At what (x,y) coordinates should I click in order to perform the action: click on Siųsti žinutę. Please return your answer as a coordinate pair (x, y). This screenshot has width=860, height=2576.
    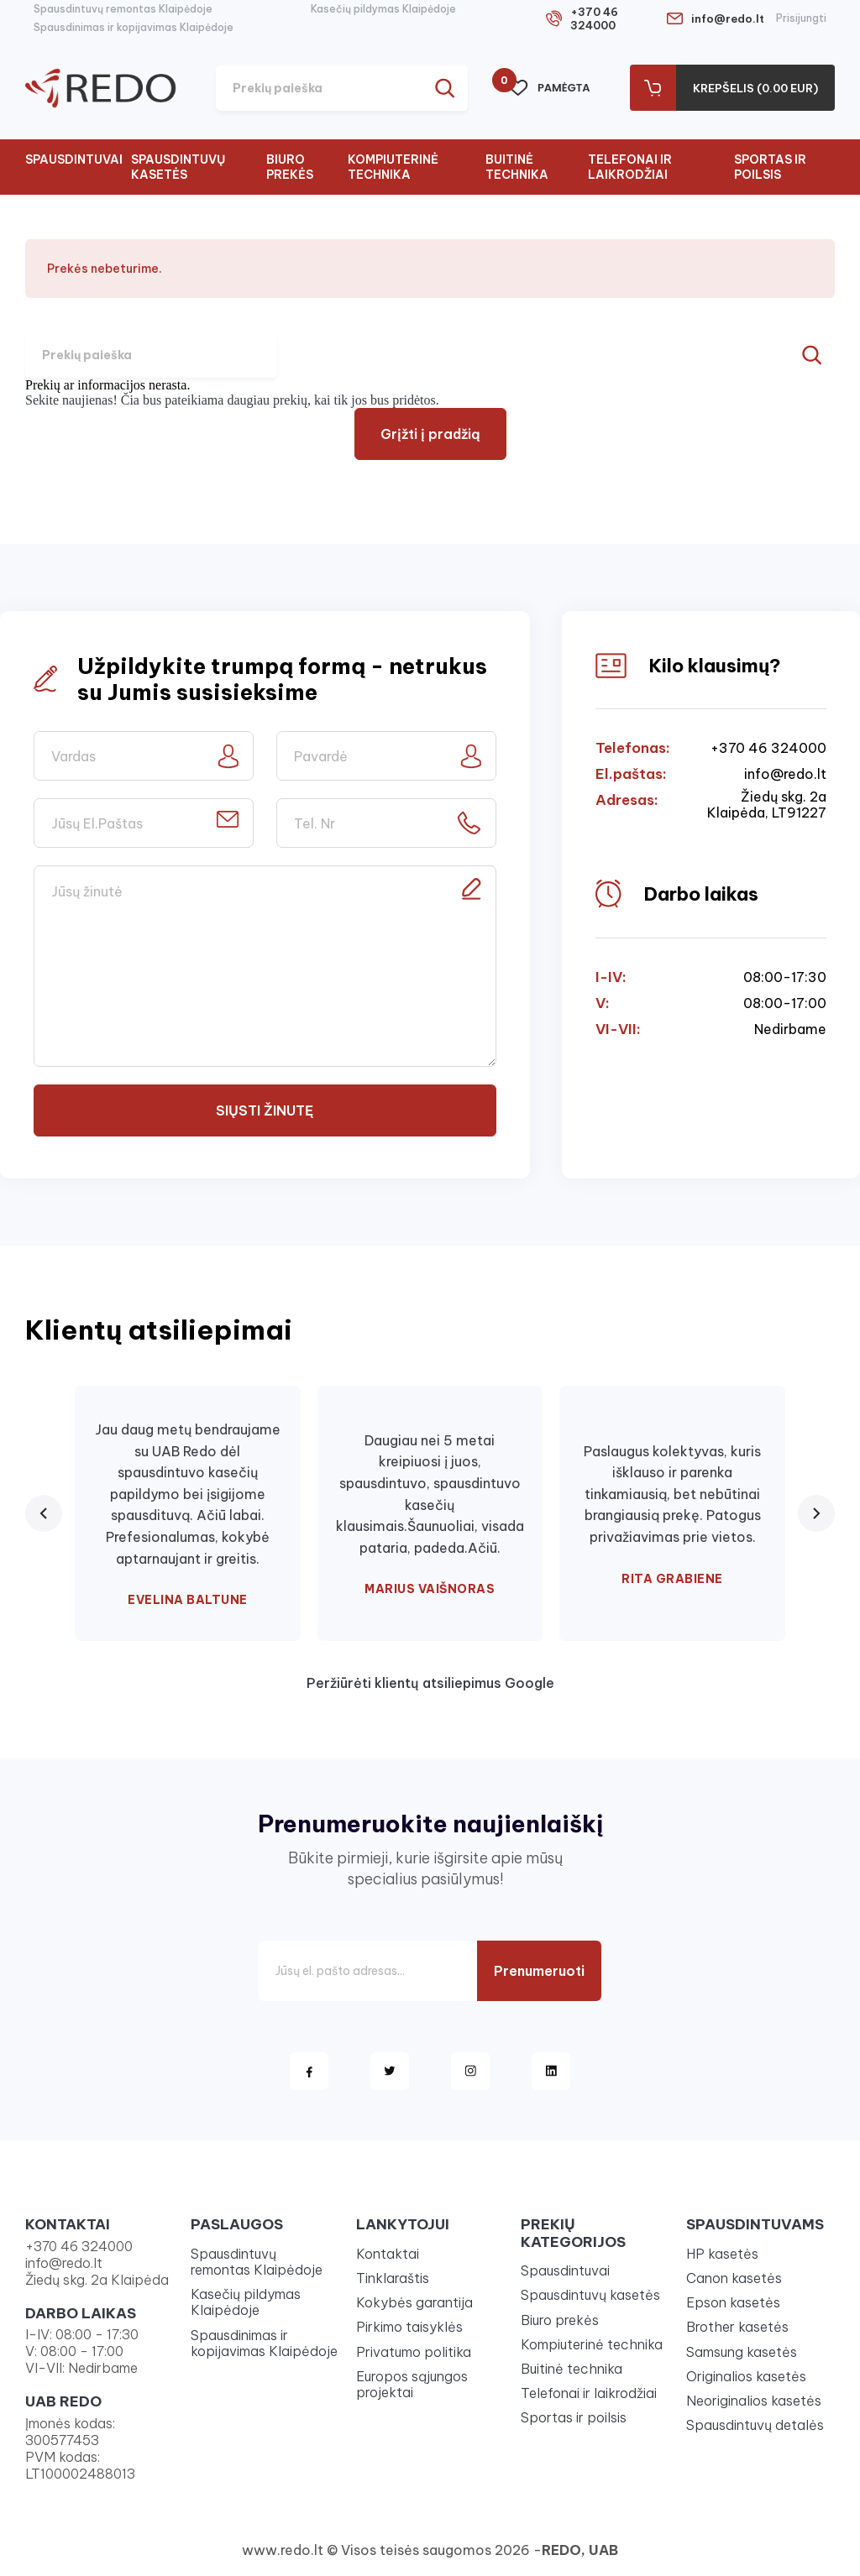
    Looking at the image, I should click on (264, 1110).